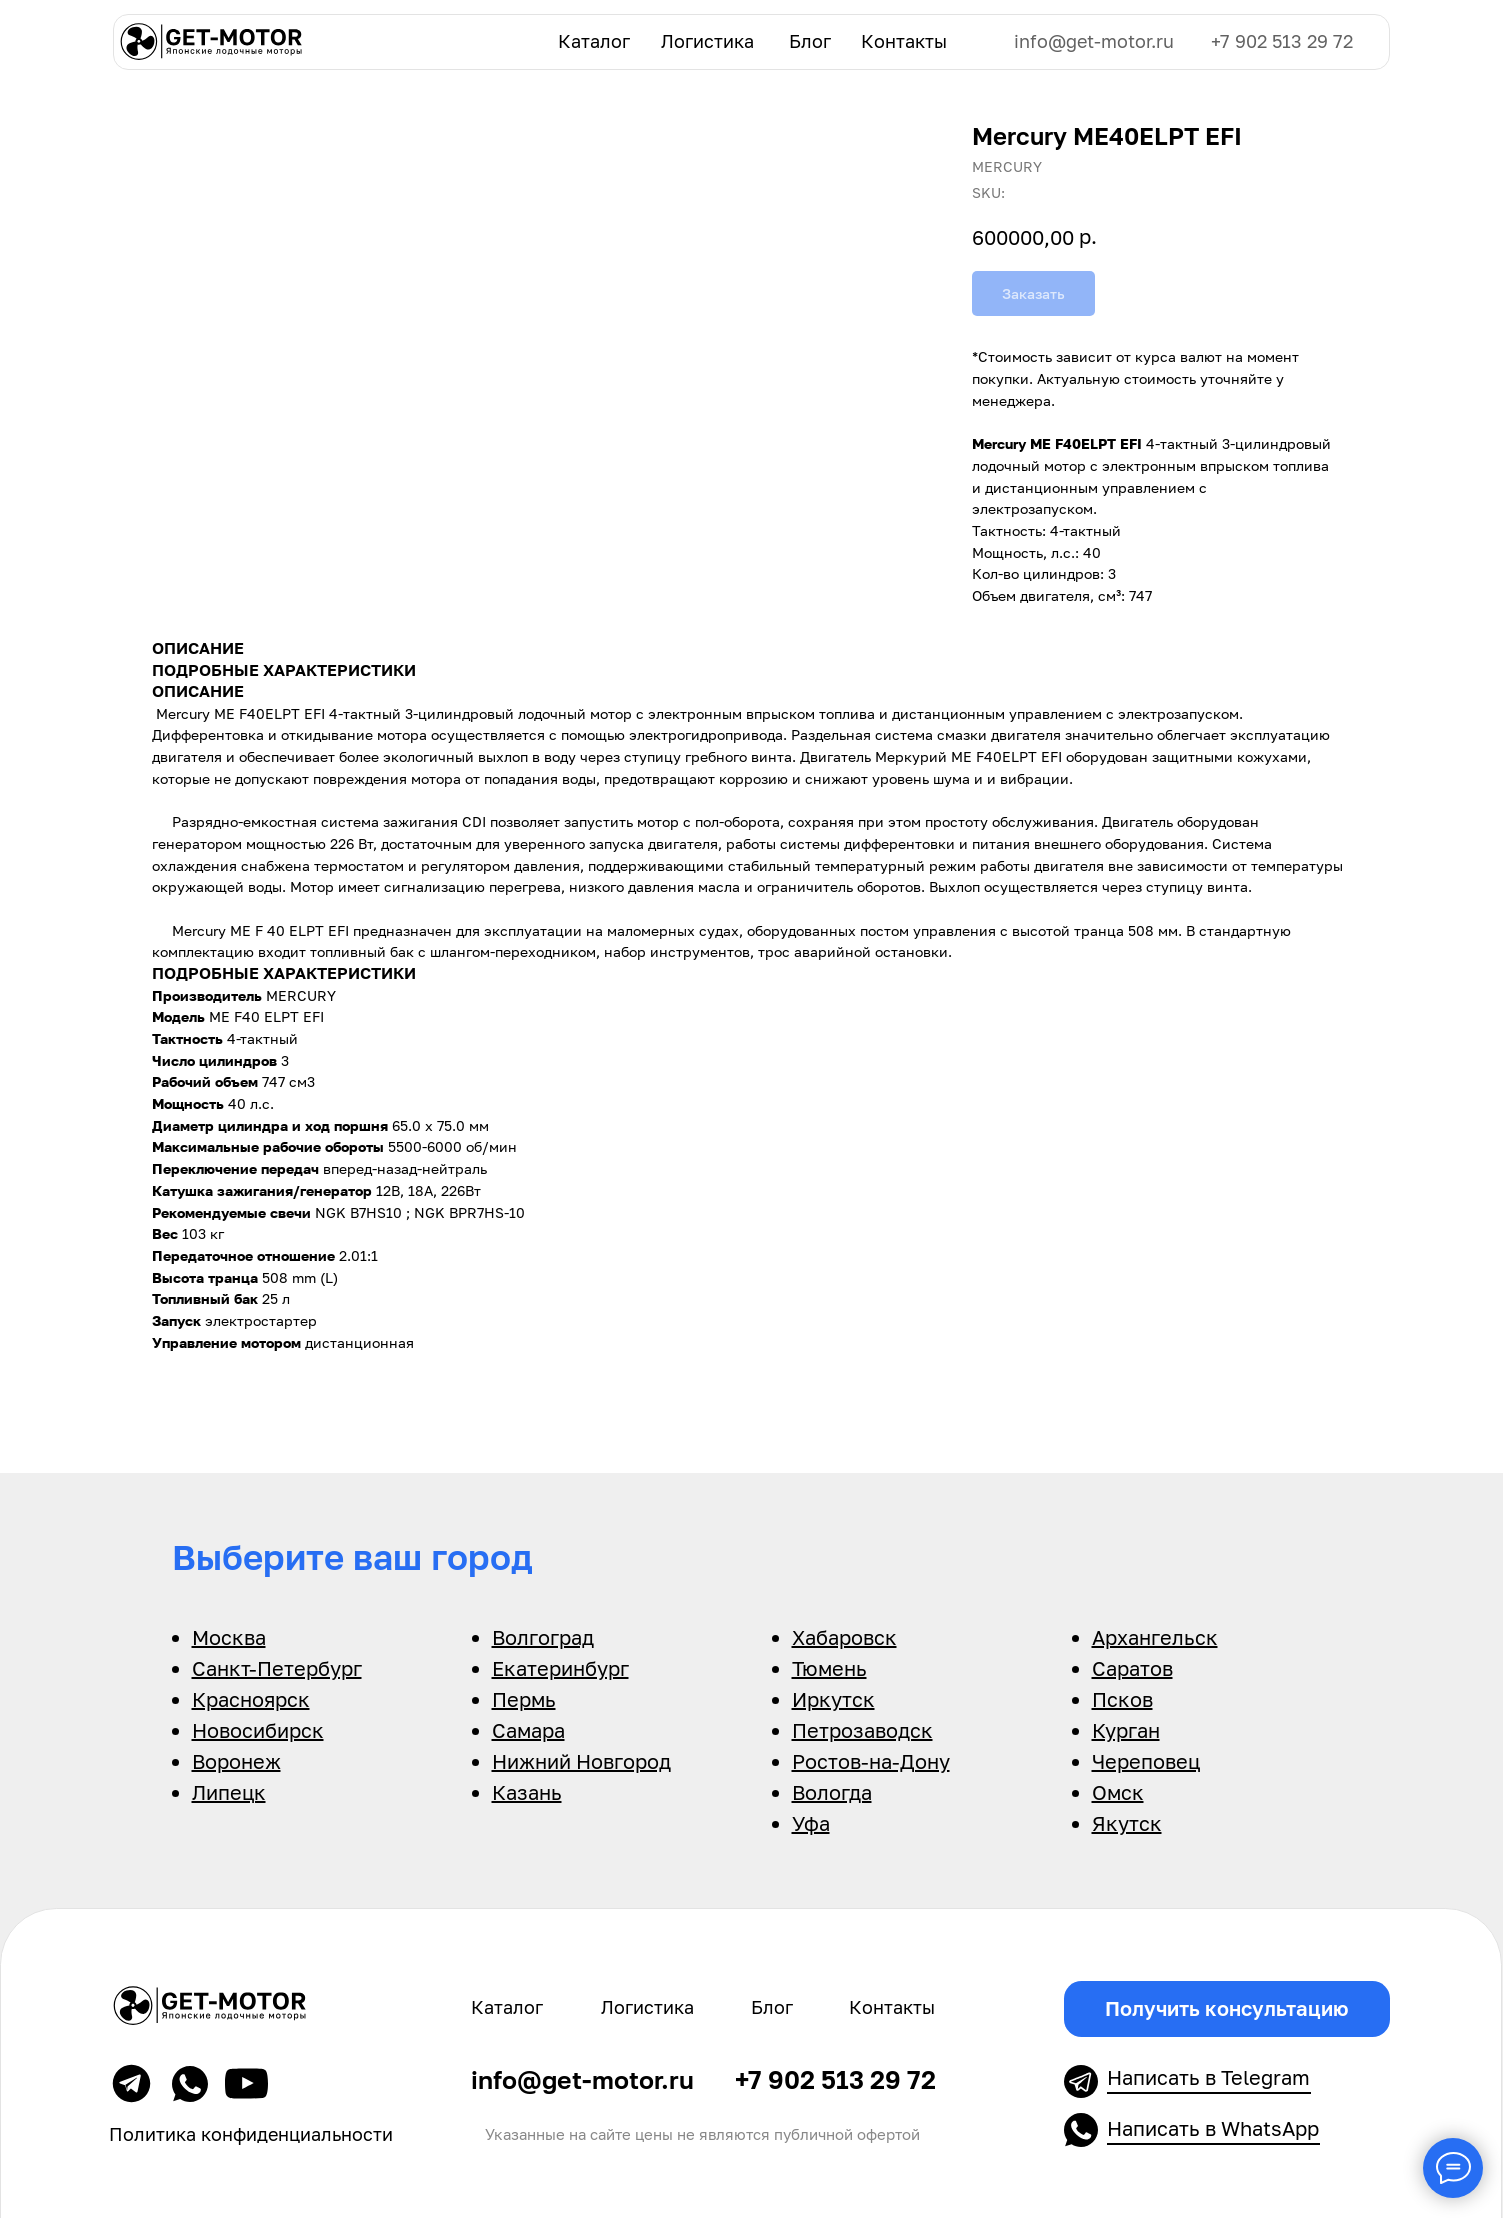 Image resolution: width=1503 pixels, height=2218 pixels. What do you see at coordinates (829, 1668) in the screenshot?
I see `Тюмень` at bounding box center [829, 1668].